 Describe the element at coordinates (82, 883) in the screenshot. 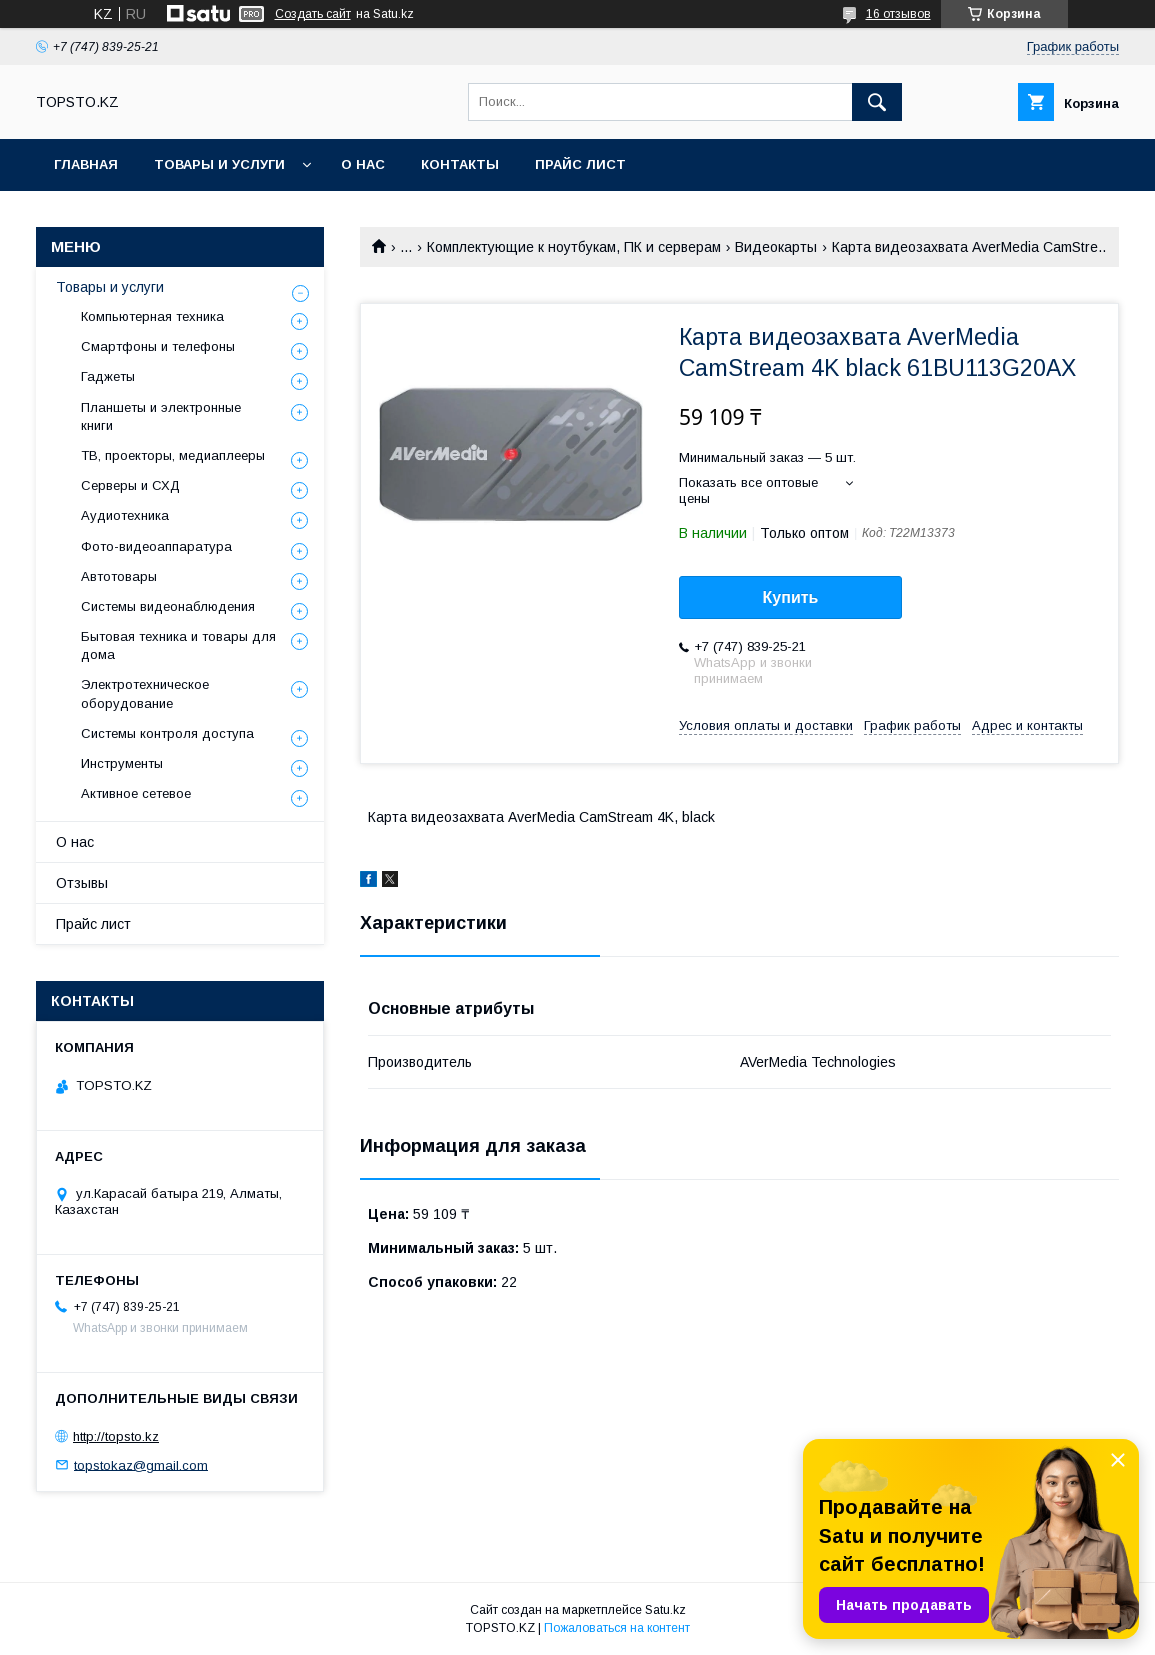

I see `Отзывы` at that location.